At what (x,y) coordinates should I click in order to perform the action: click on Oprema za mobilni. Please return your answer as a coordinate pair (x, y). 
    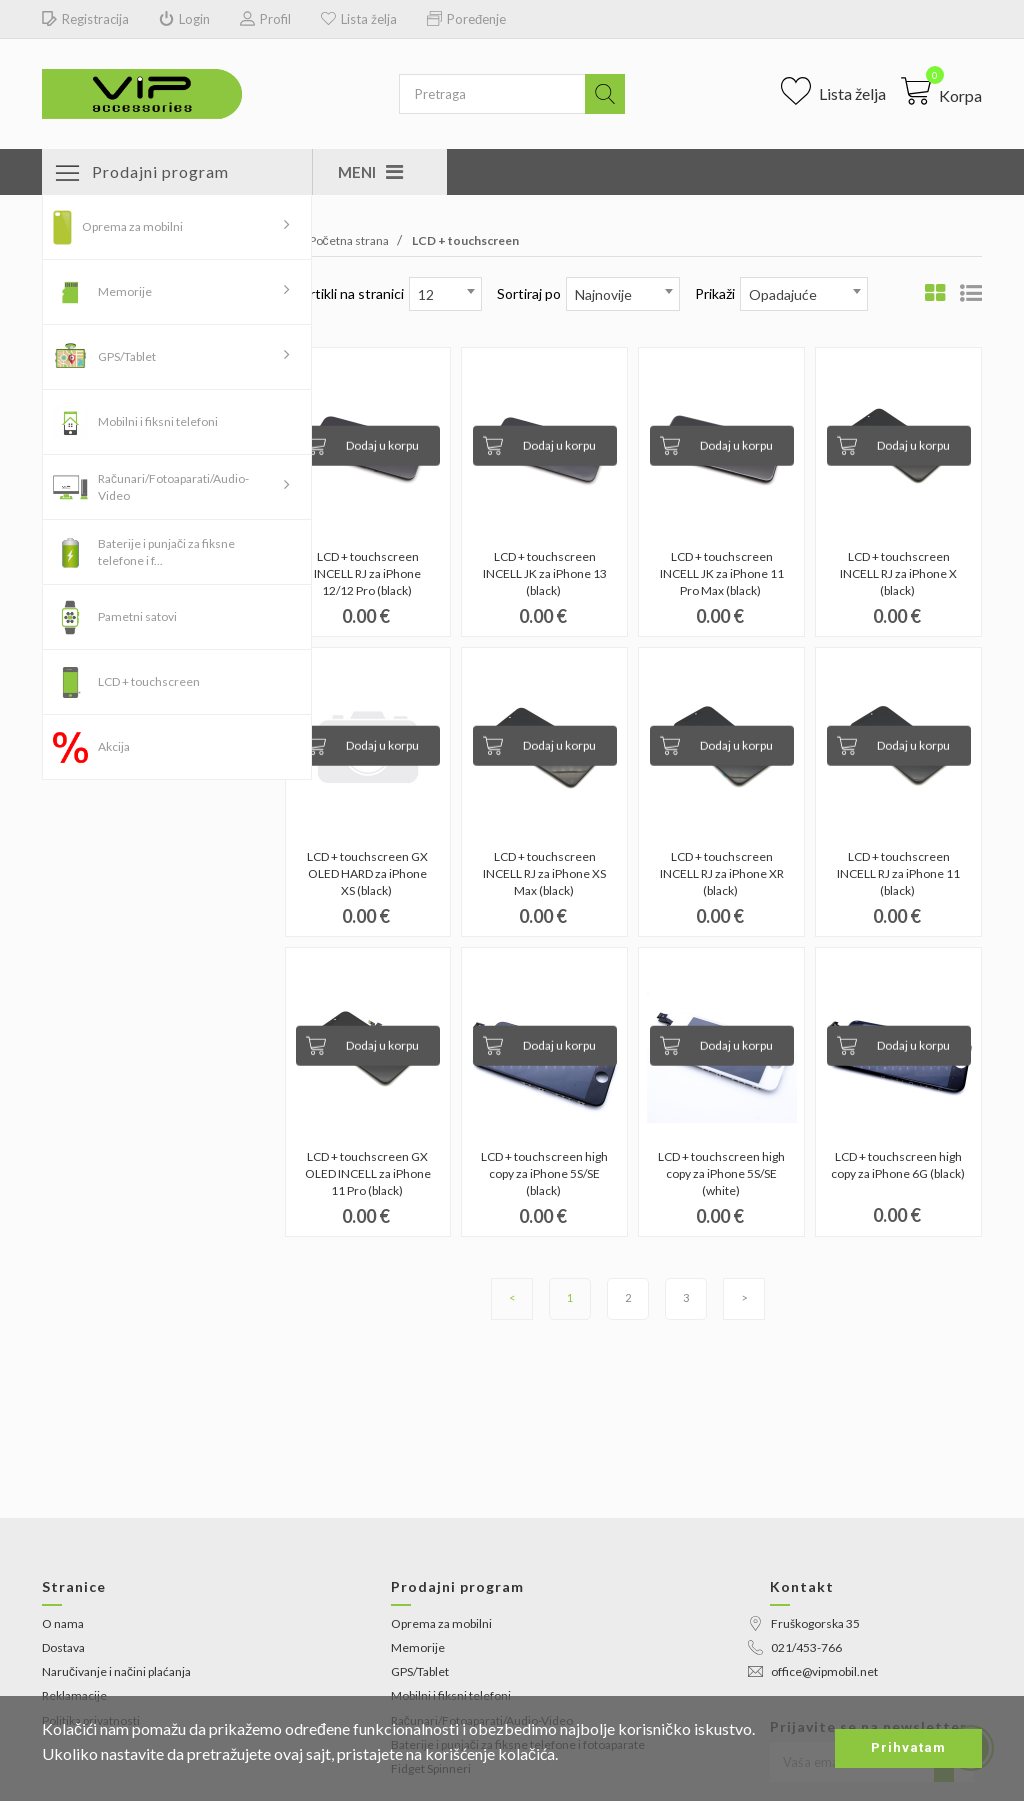
    Looking at the image, I should click on (132, 226).